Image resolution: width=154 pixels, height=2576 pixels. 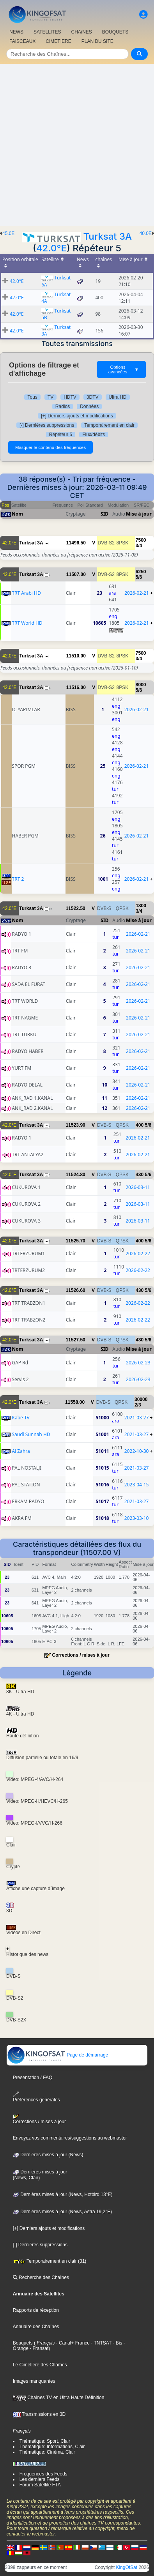 What do you see at coordinates (21, 1451) in the screenshot?
I see `Al Zahra` at bounding box center [21, 1451].